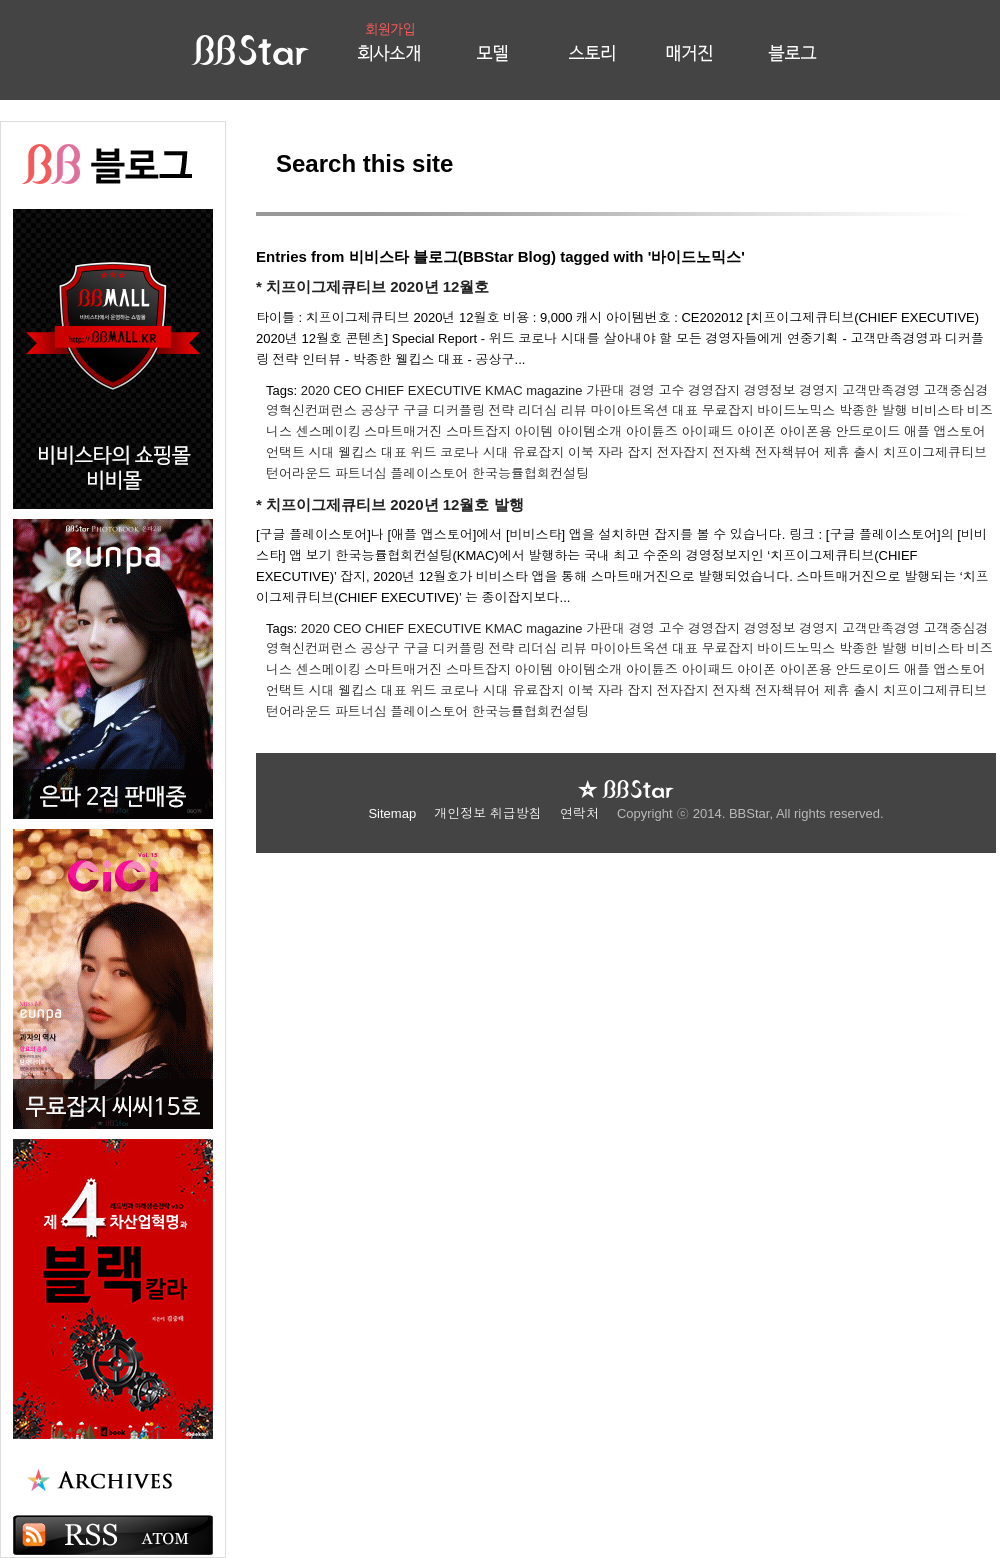  Describe the element at coordinates (917, 431) in the screenshot. I see `애플` at that location.